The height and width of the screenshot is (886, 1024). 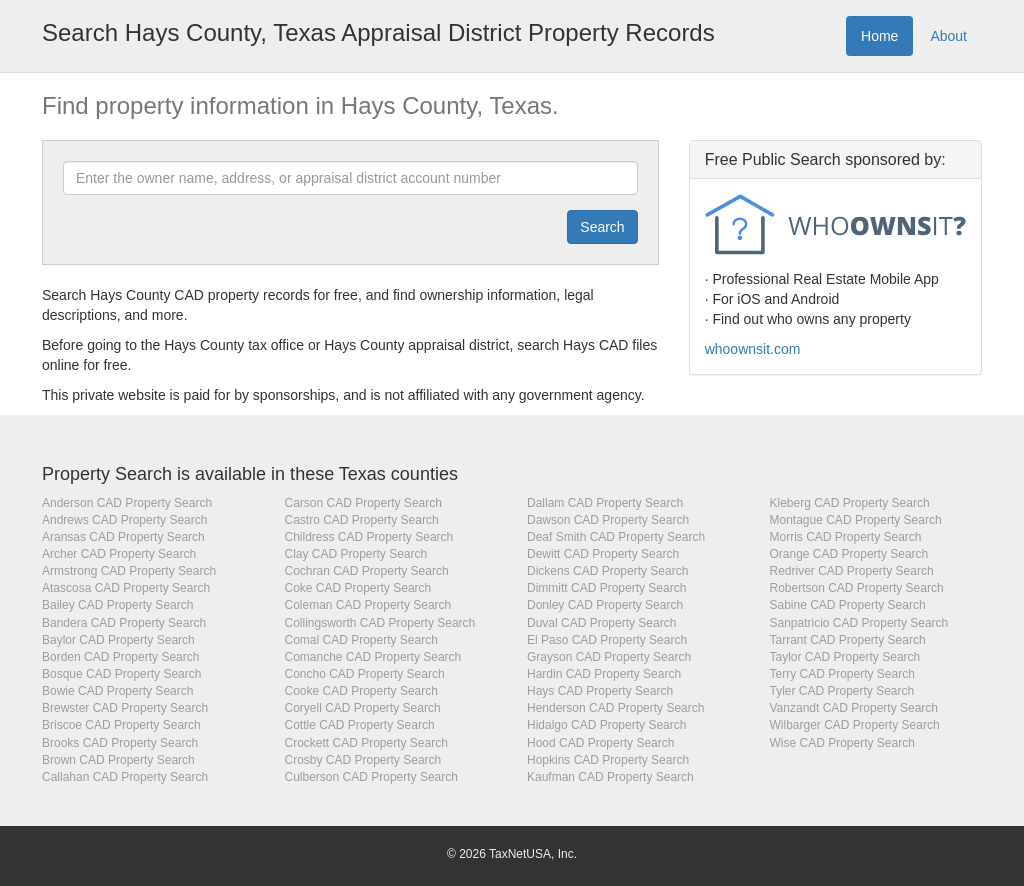 What do you see at coordinates (123, 537) in the screenshot?
I see `Aransas CAD Property Search` at bounding box center [123, 537].